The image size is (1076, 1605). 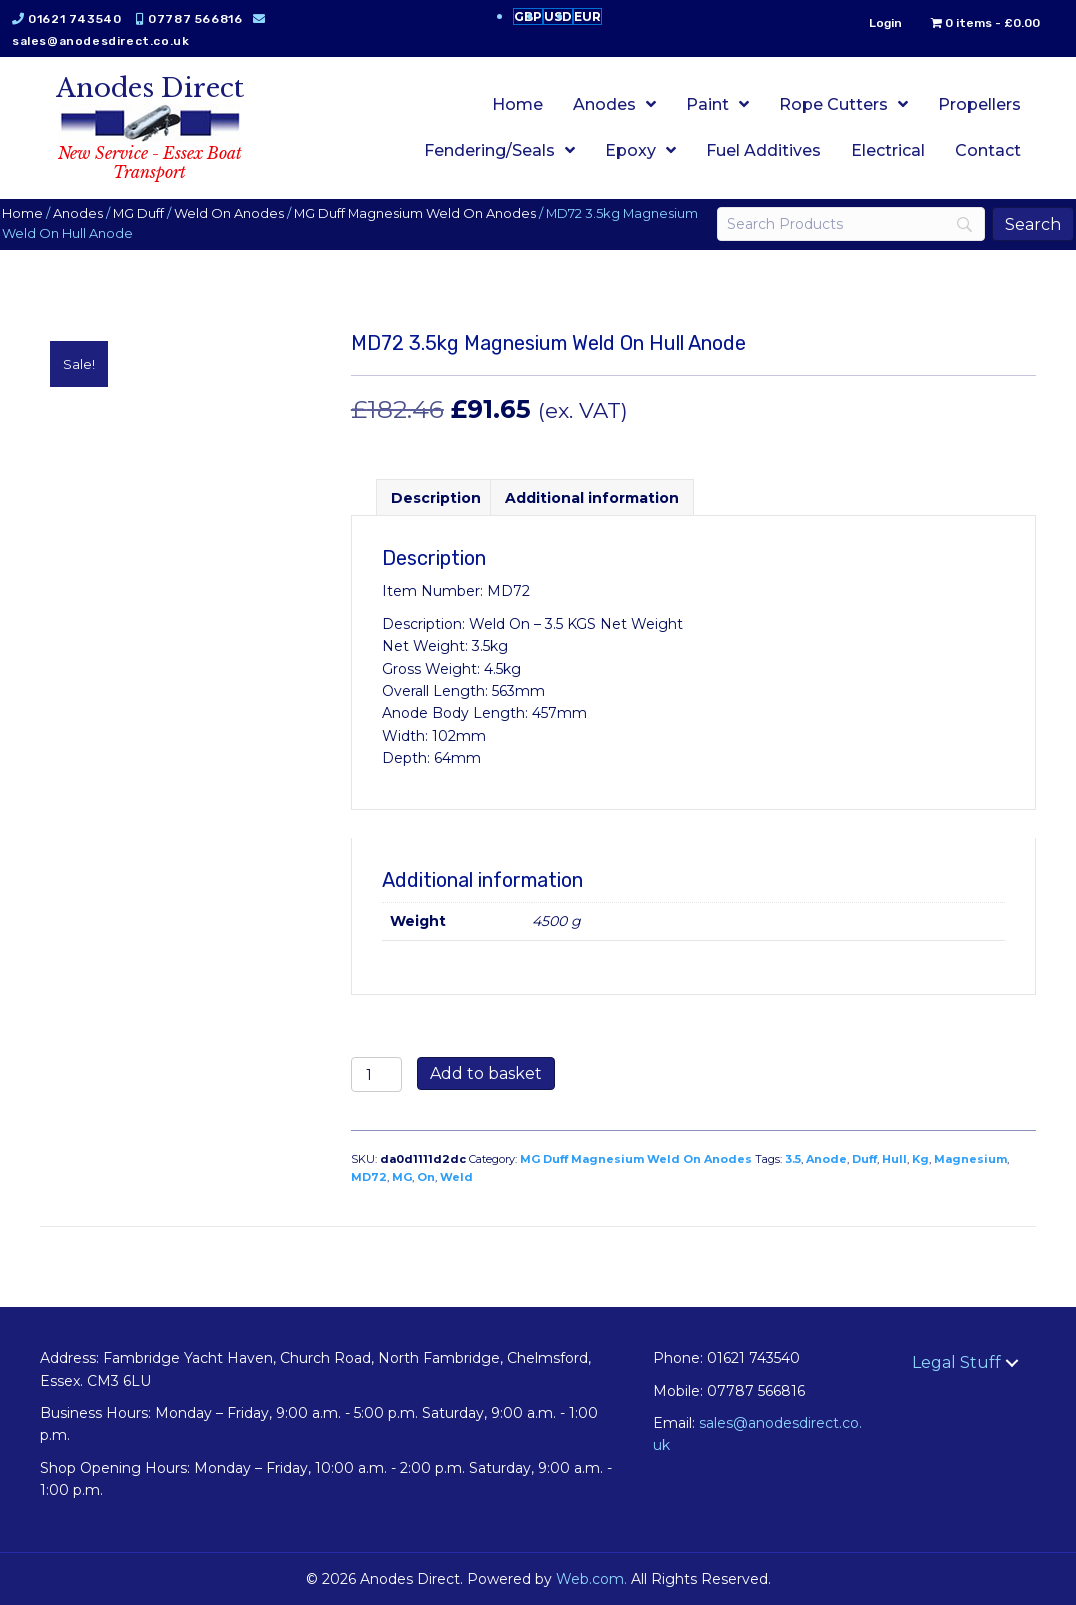 I want to click on Additional information [tab], so click(x=592, y=498).